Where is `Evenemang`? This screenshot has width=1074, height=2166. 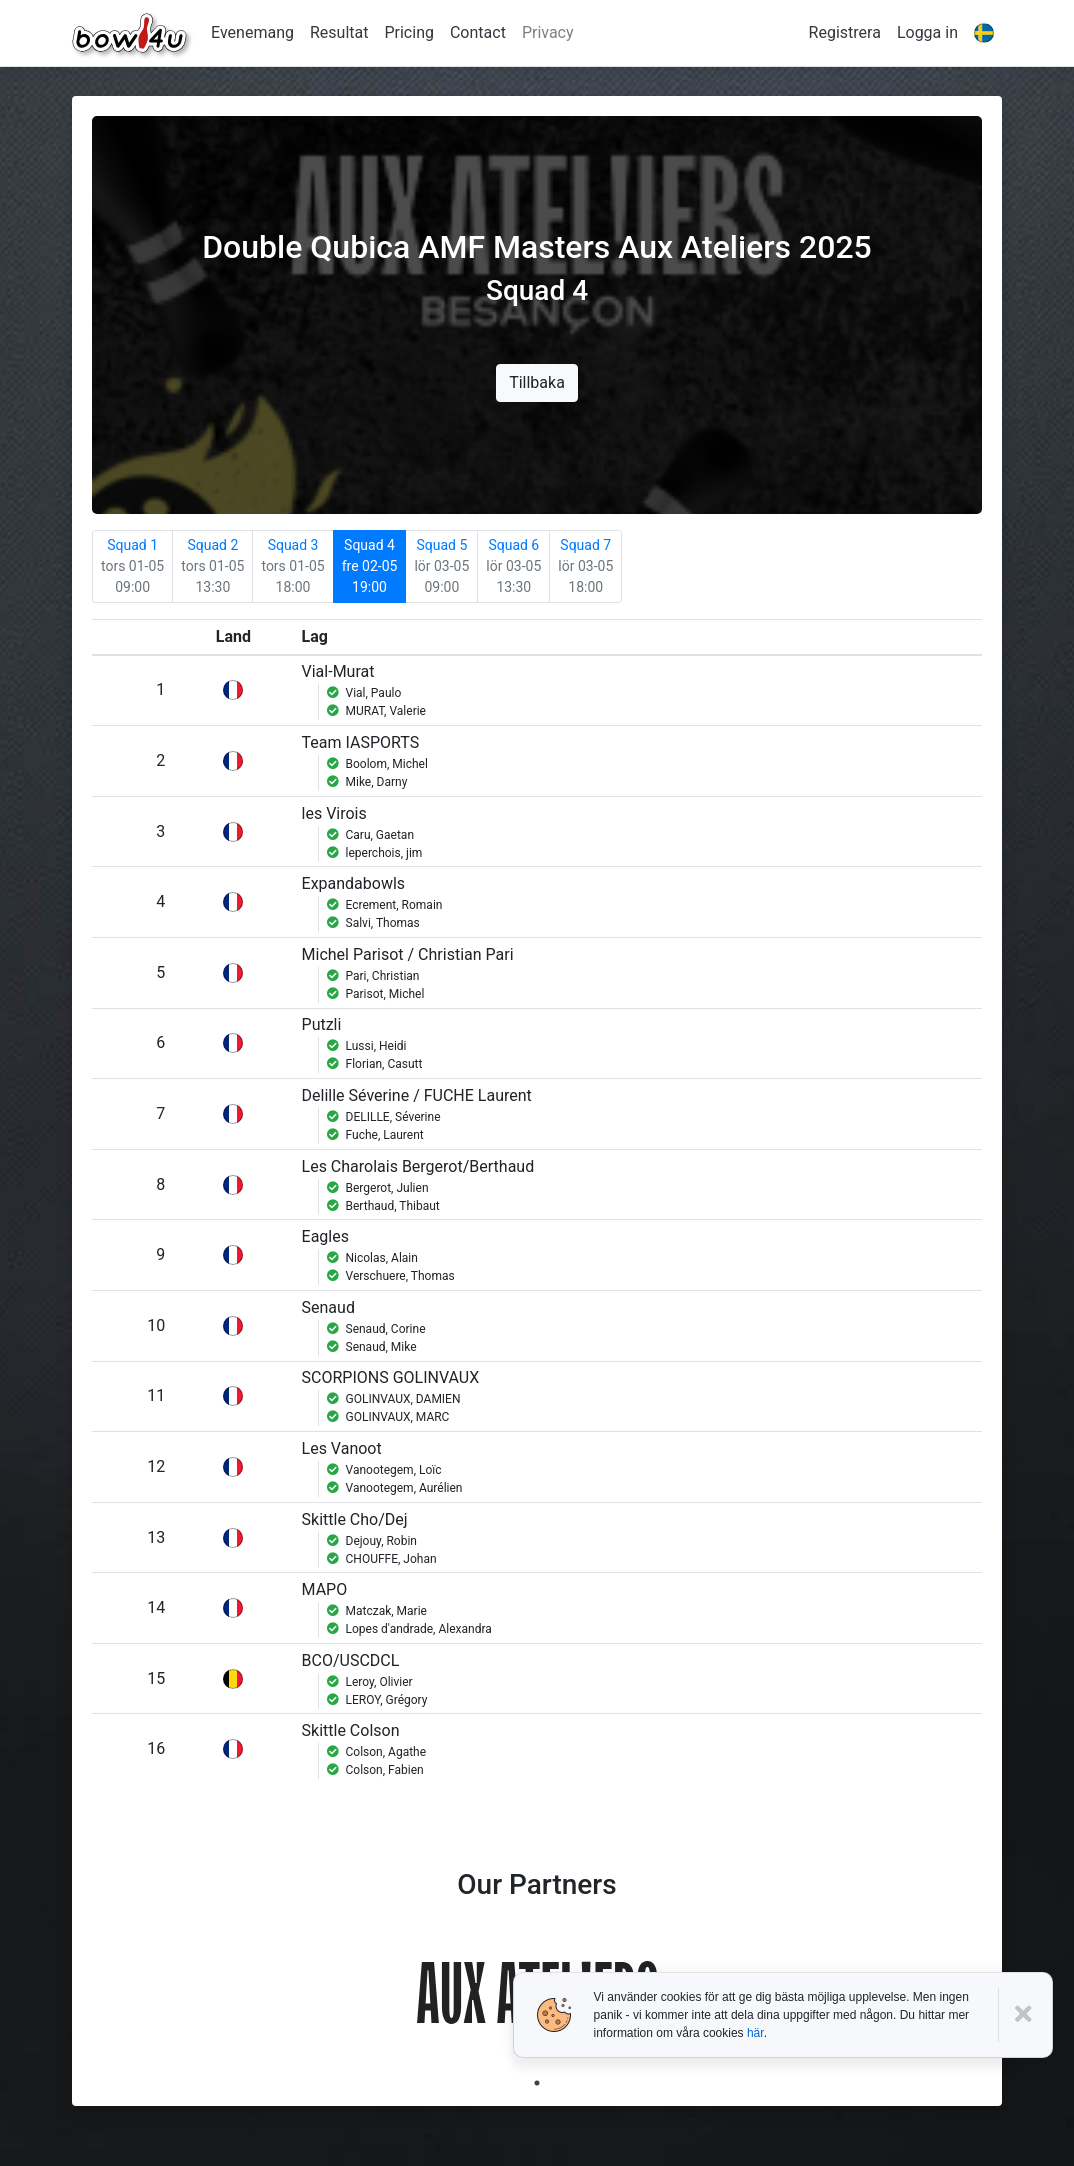
Evenemang is located at coordinates (252, 32).